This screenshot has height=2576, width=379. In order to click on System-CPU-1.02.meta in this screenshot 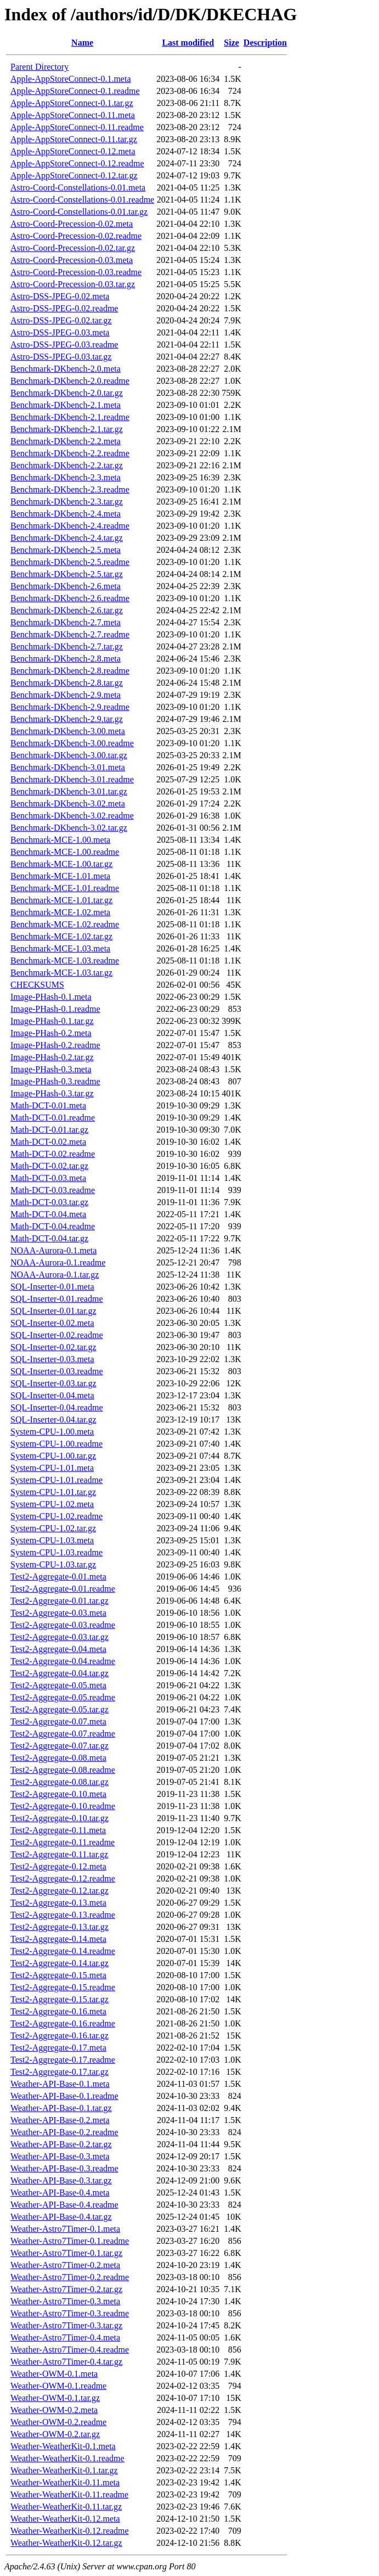, I will do `click(52, 1504)`.